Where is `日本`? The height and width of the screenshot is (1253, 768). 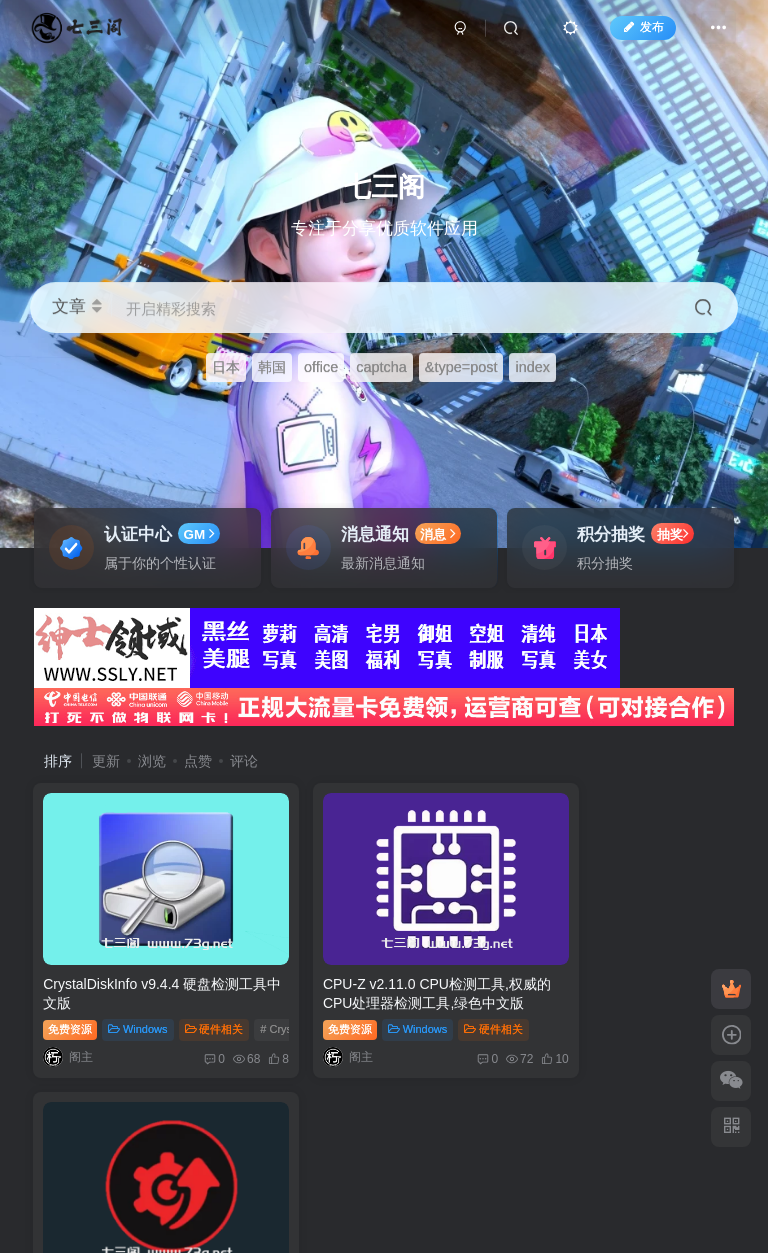 日本 is located at coordinates (226, 367).